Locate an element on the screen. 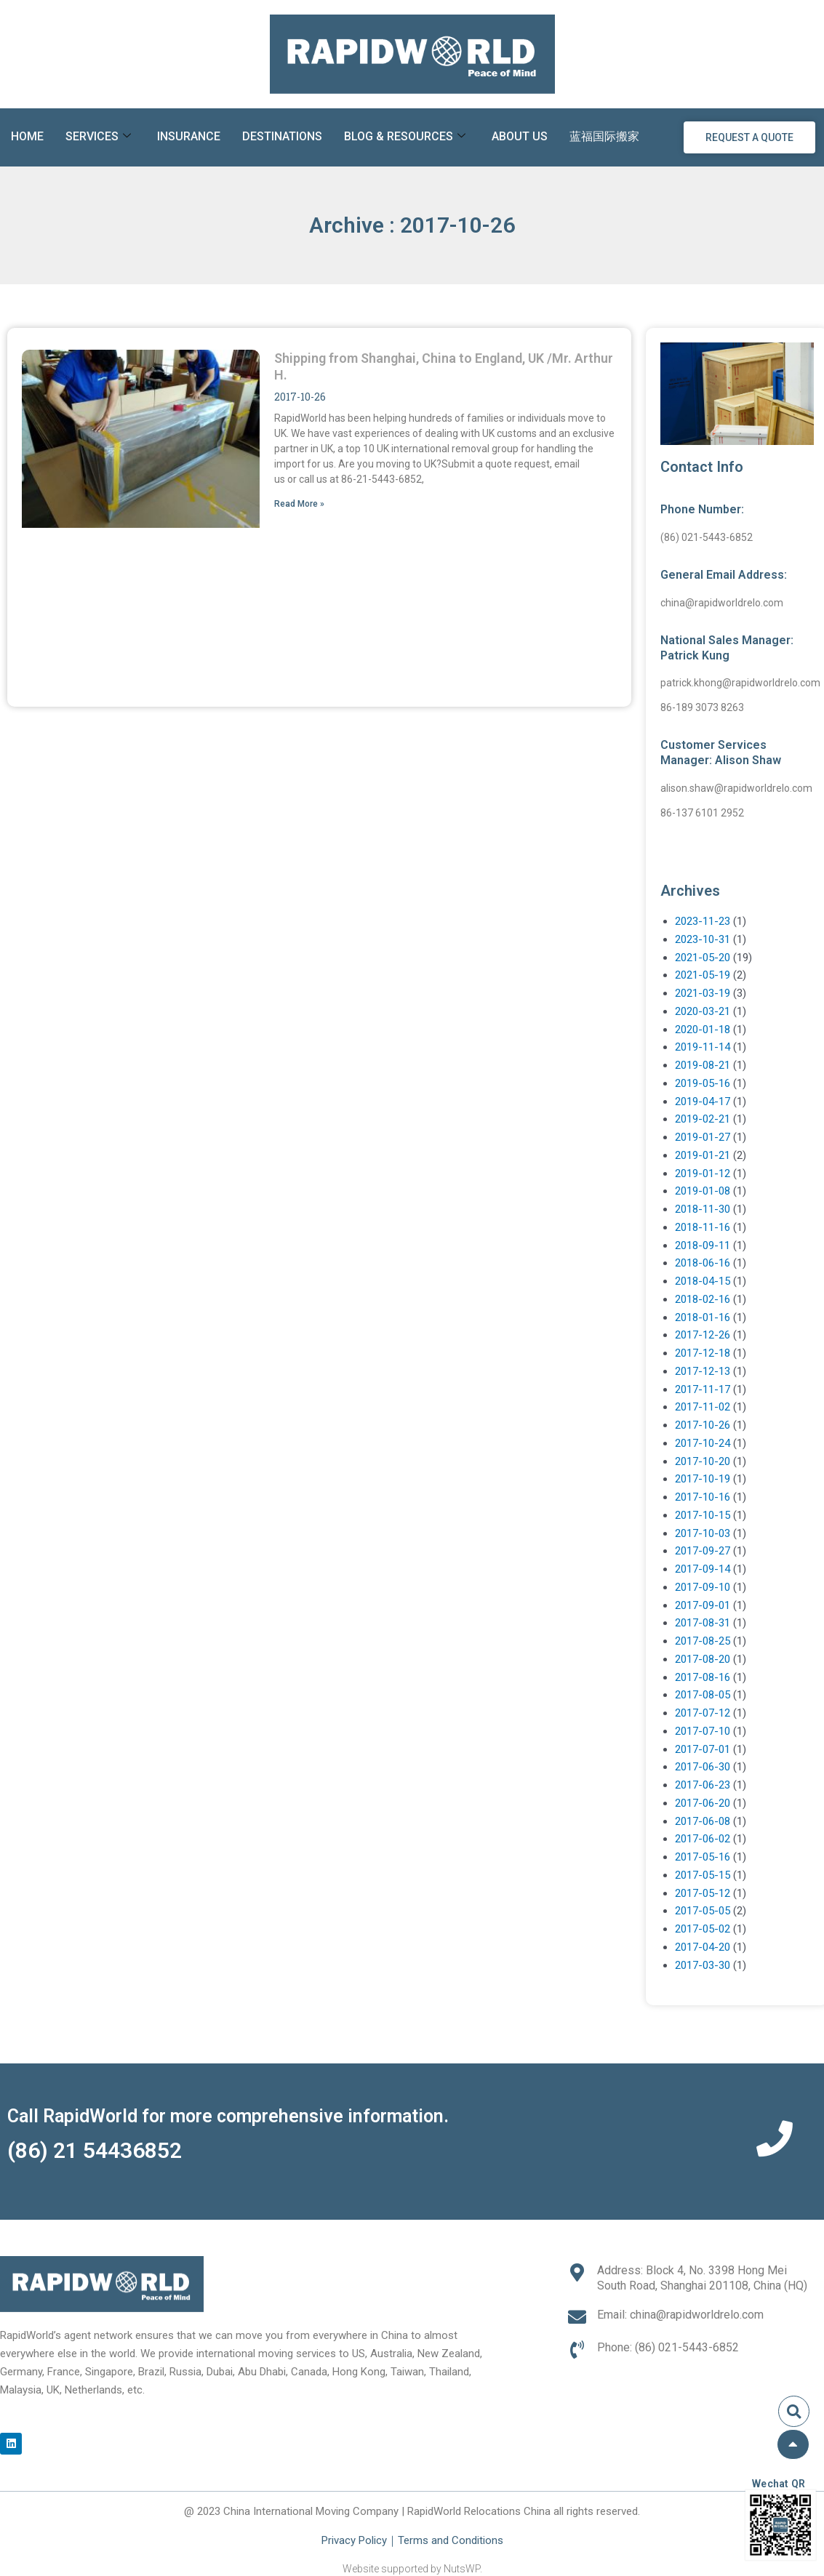 This screenshot has height=2576, width=824. [Email: china@rapidworldrelo.com] is located at coordinates (577, 2317).